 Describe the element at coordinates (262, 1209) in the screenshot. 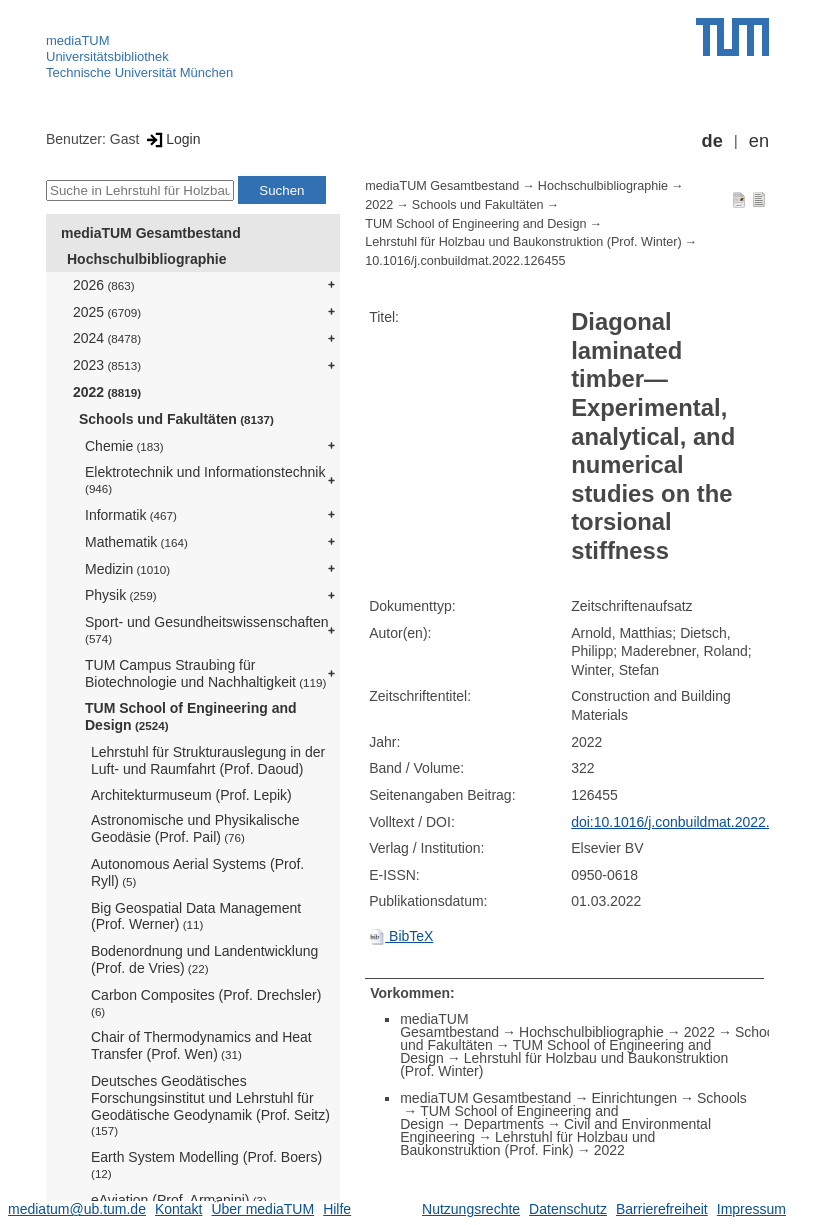

I see `Über mediaTUM` at that location.